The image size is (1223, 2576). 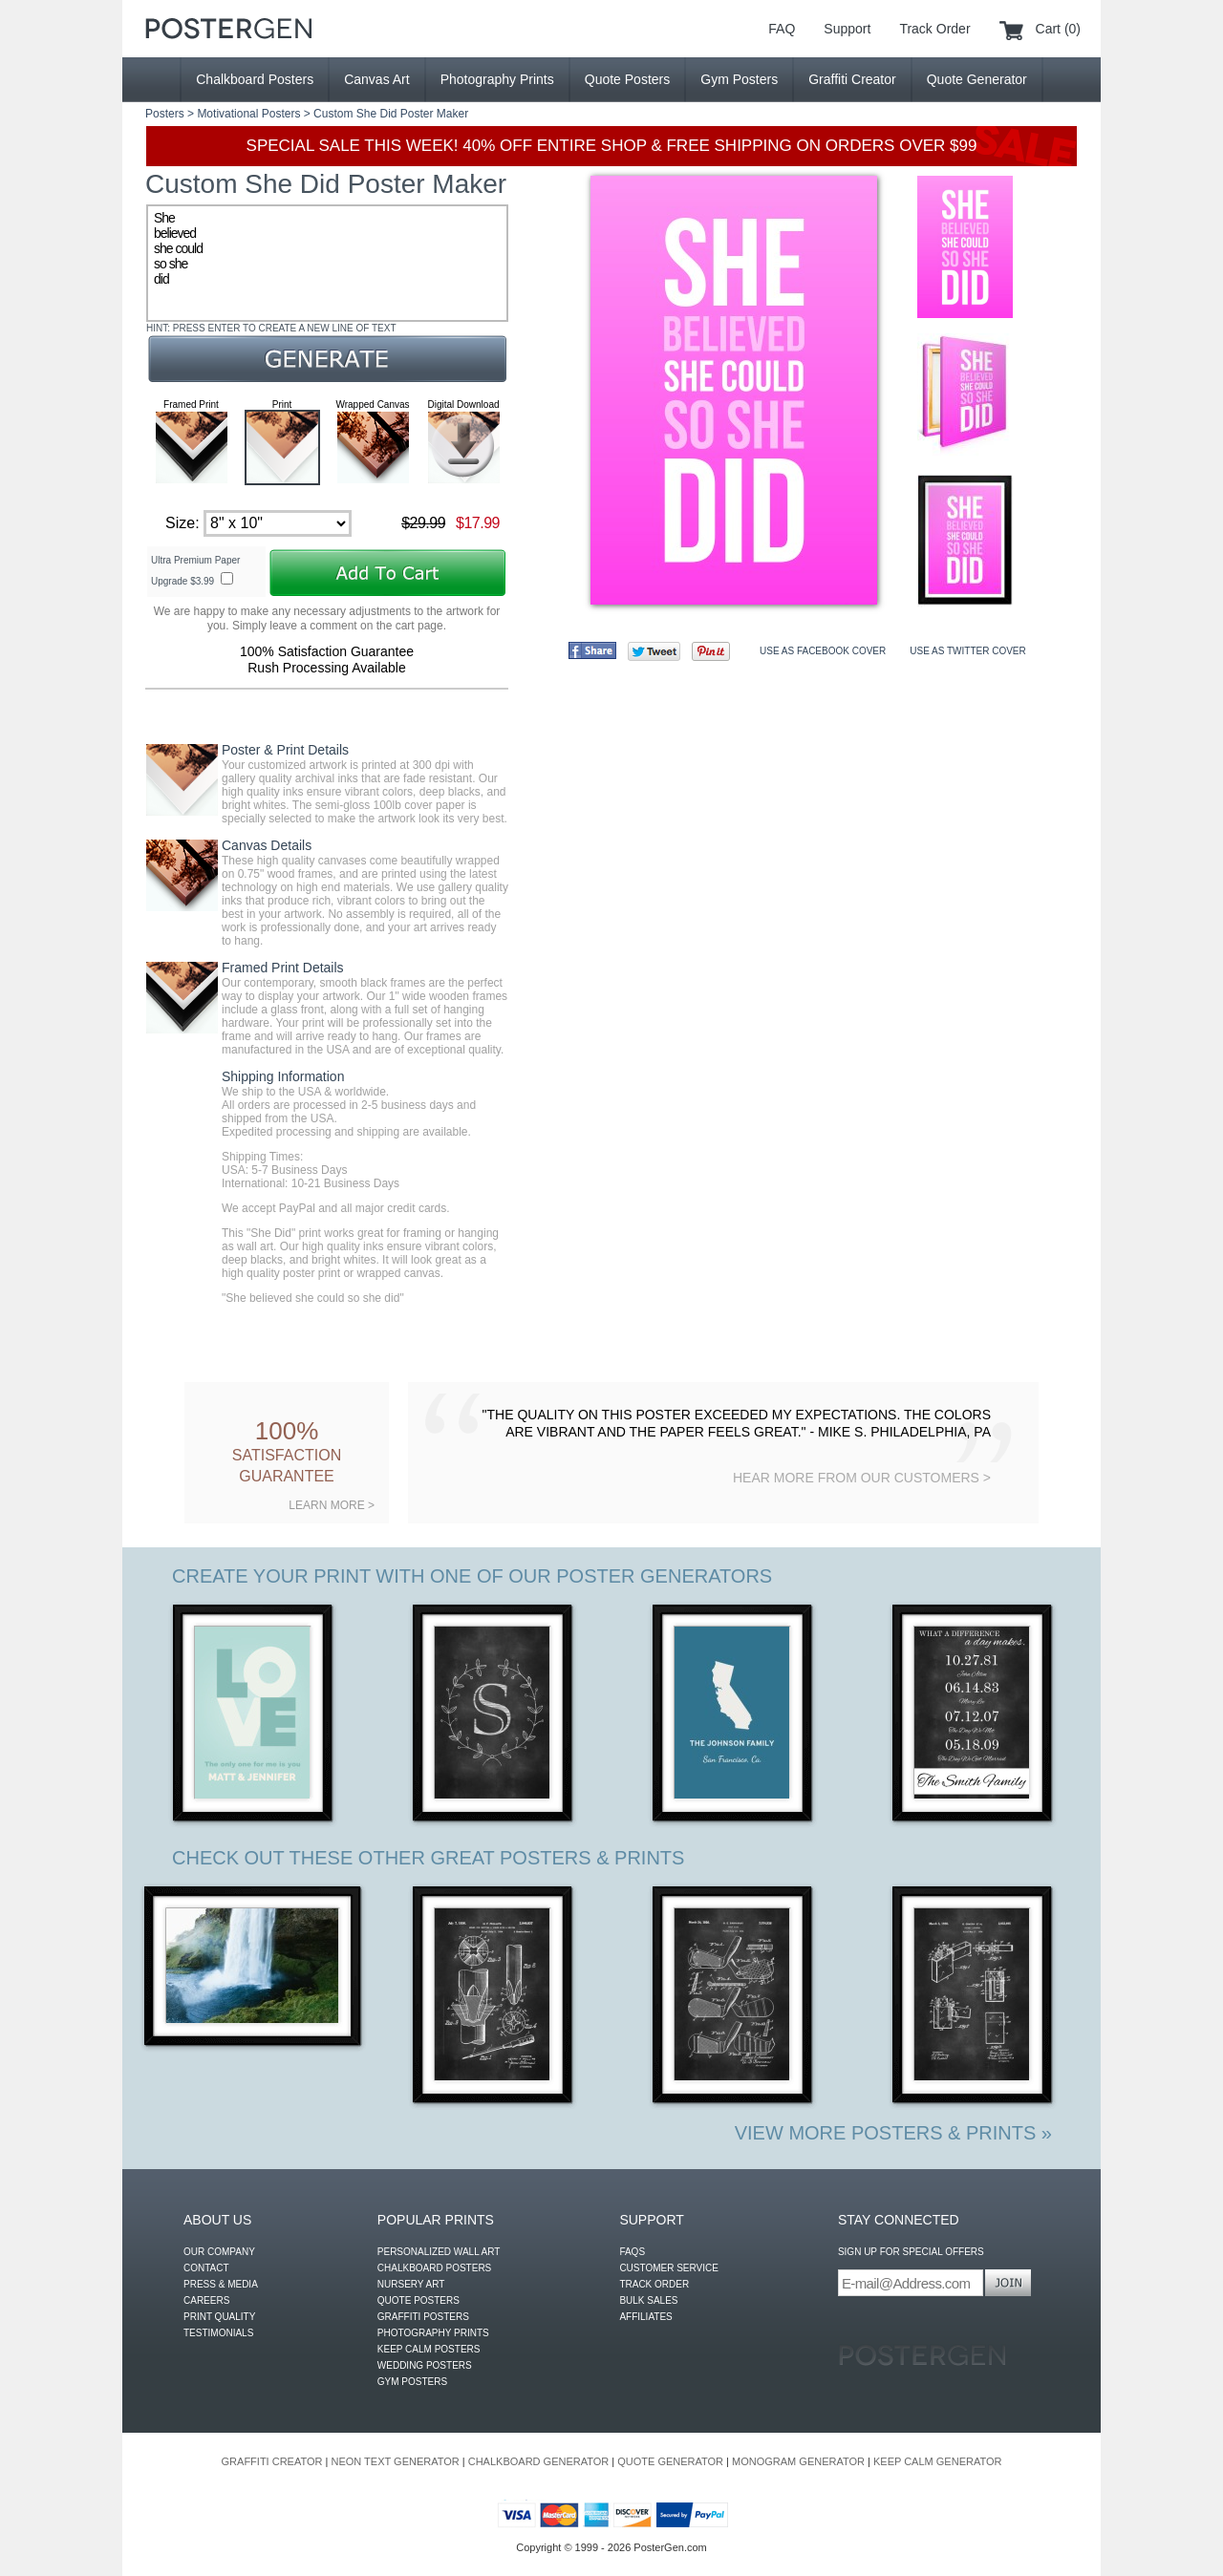 I want to click on QUOTE GENERATOR, so click(x=670, y=2461).